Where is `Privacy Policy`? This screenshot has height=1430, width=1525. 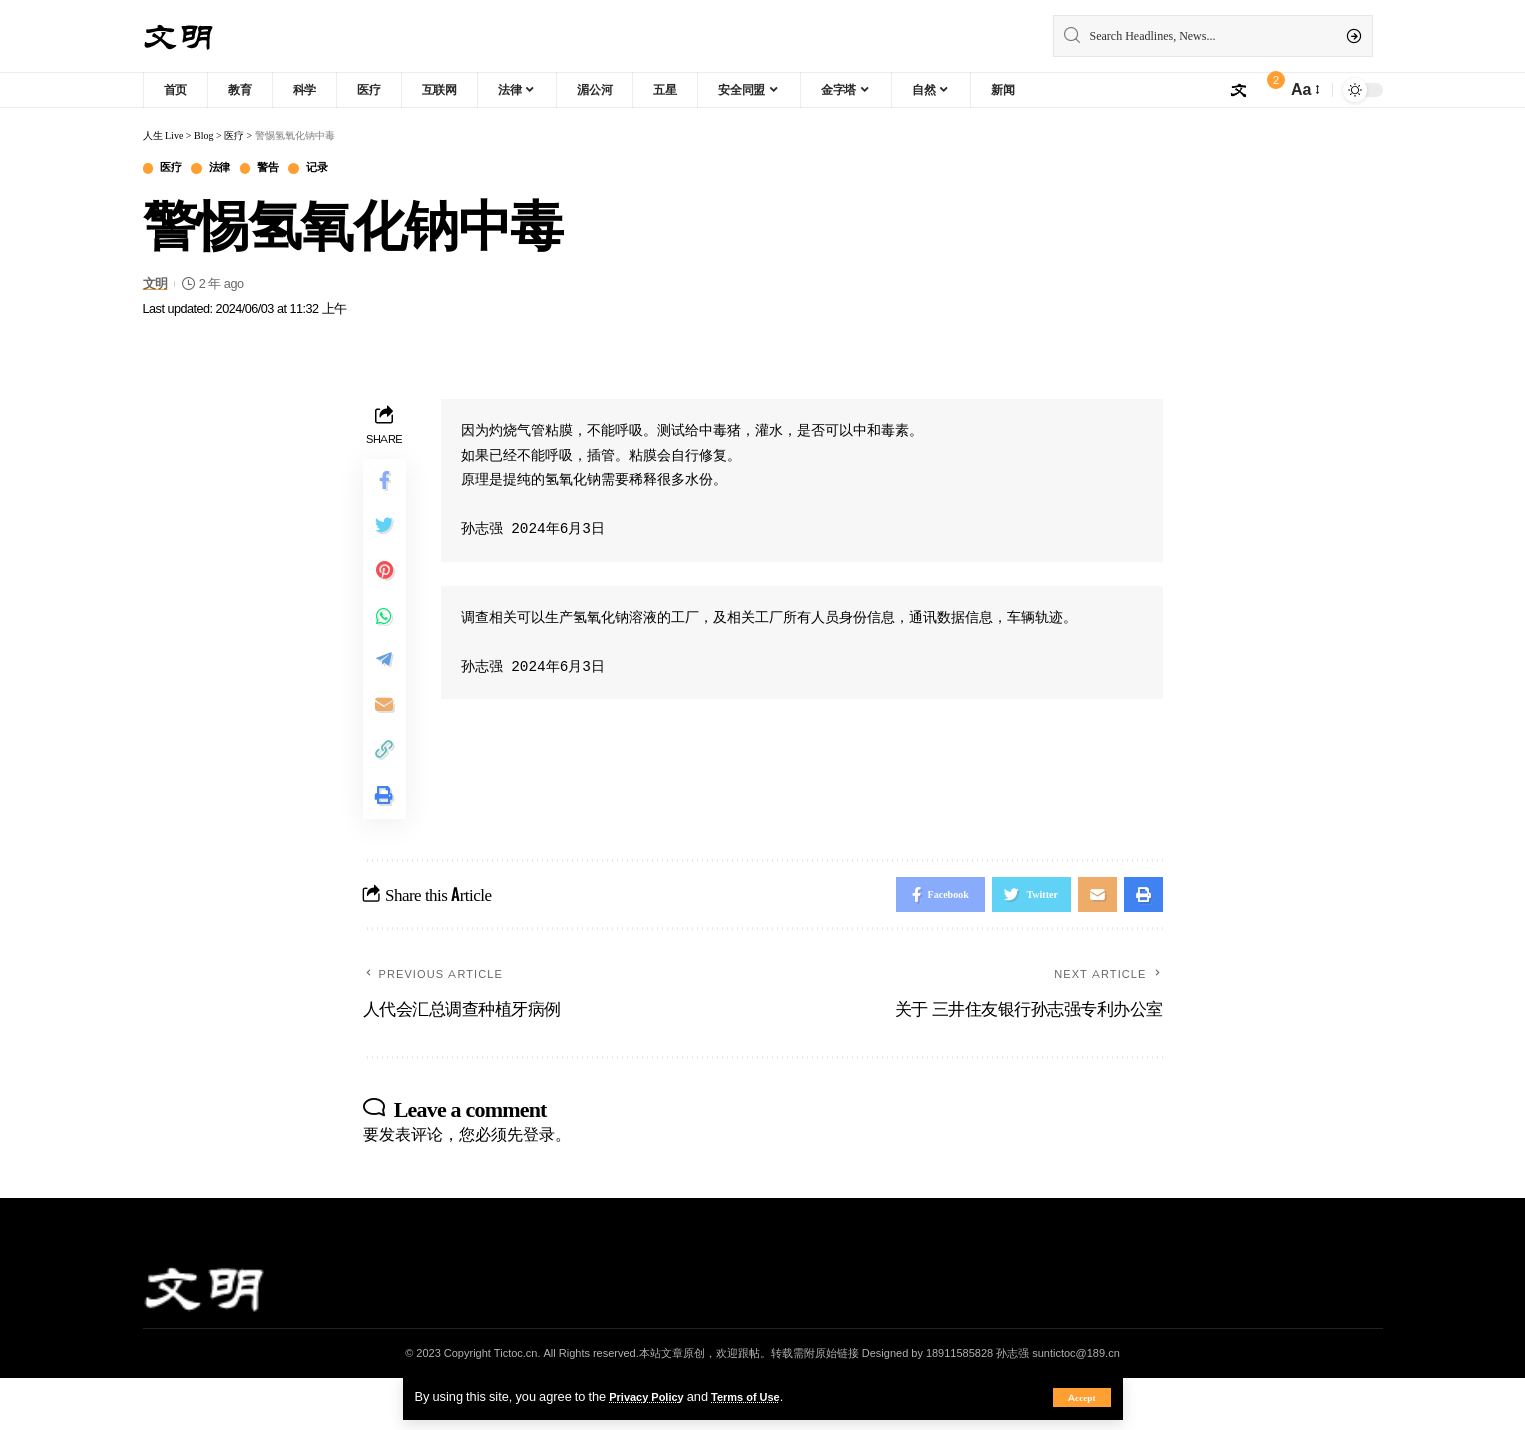 Privacy Policy is located at coordinates (652, 1396).